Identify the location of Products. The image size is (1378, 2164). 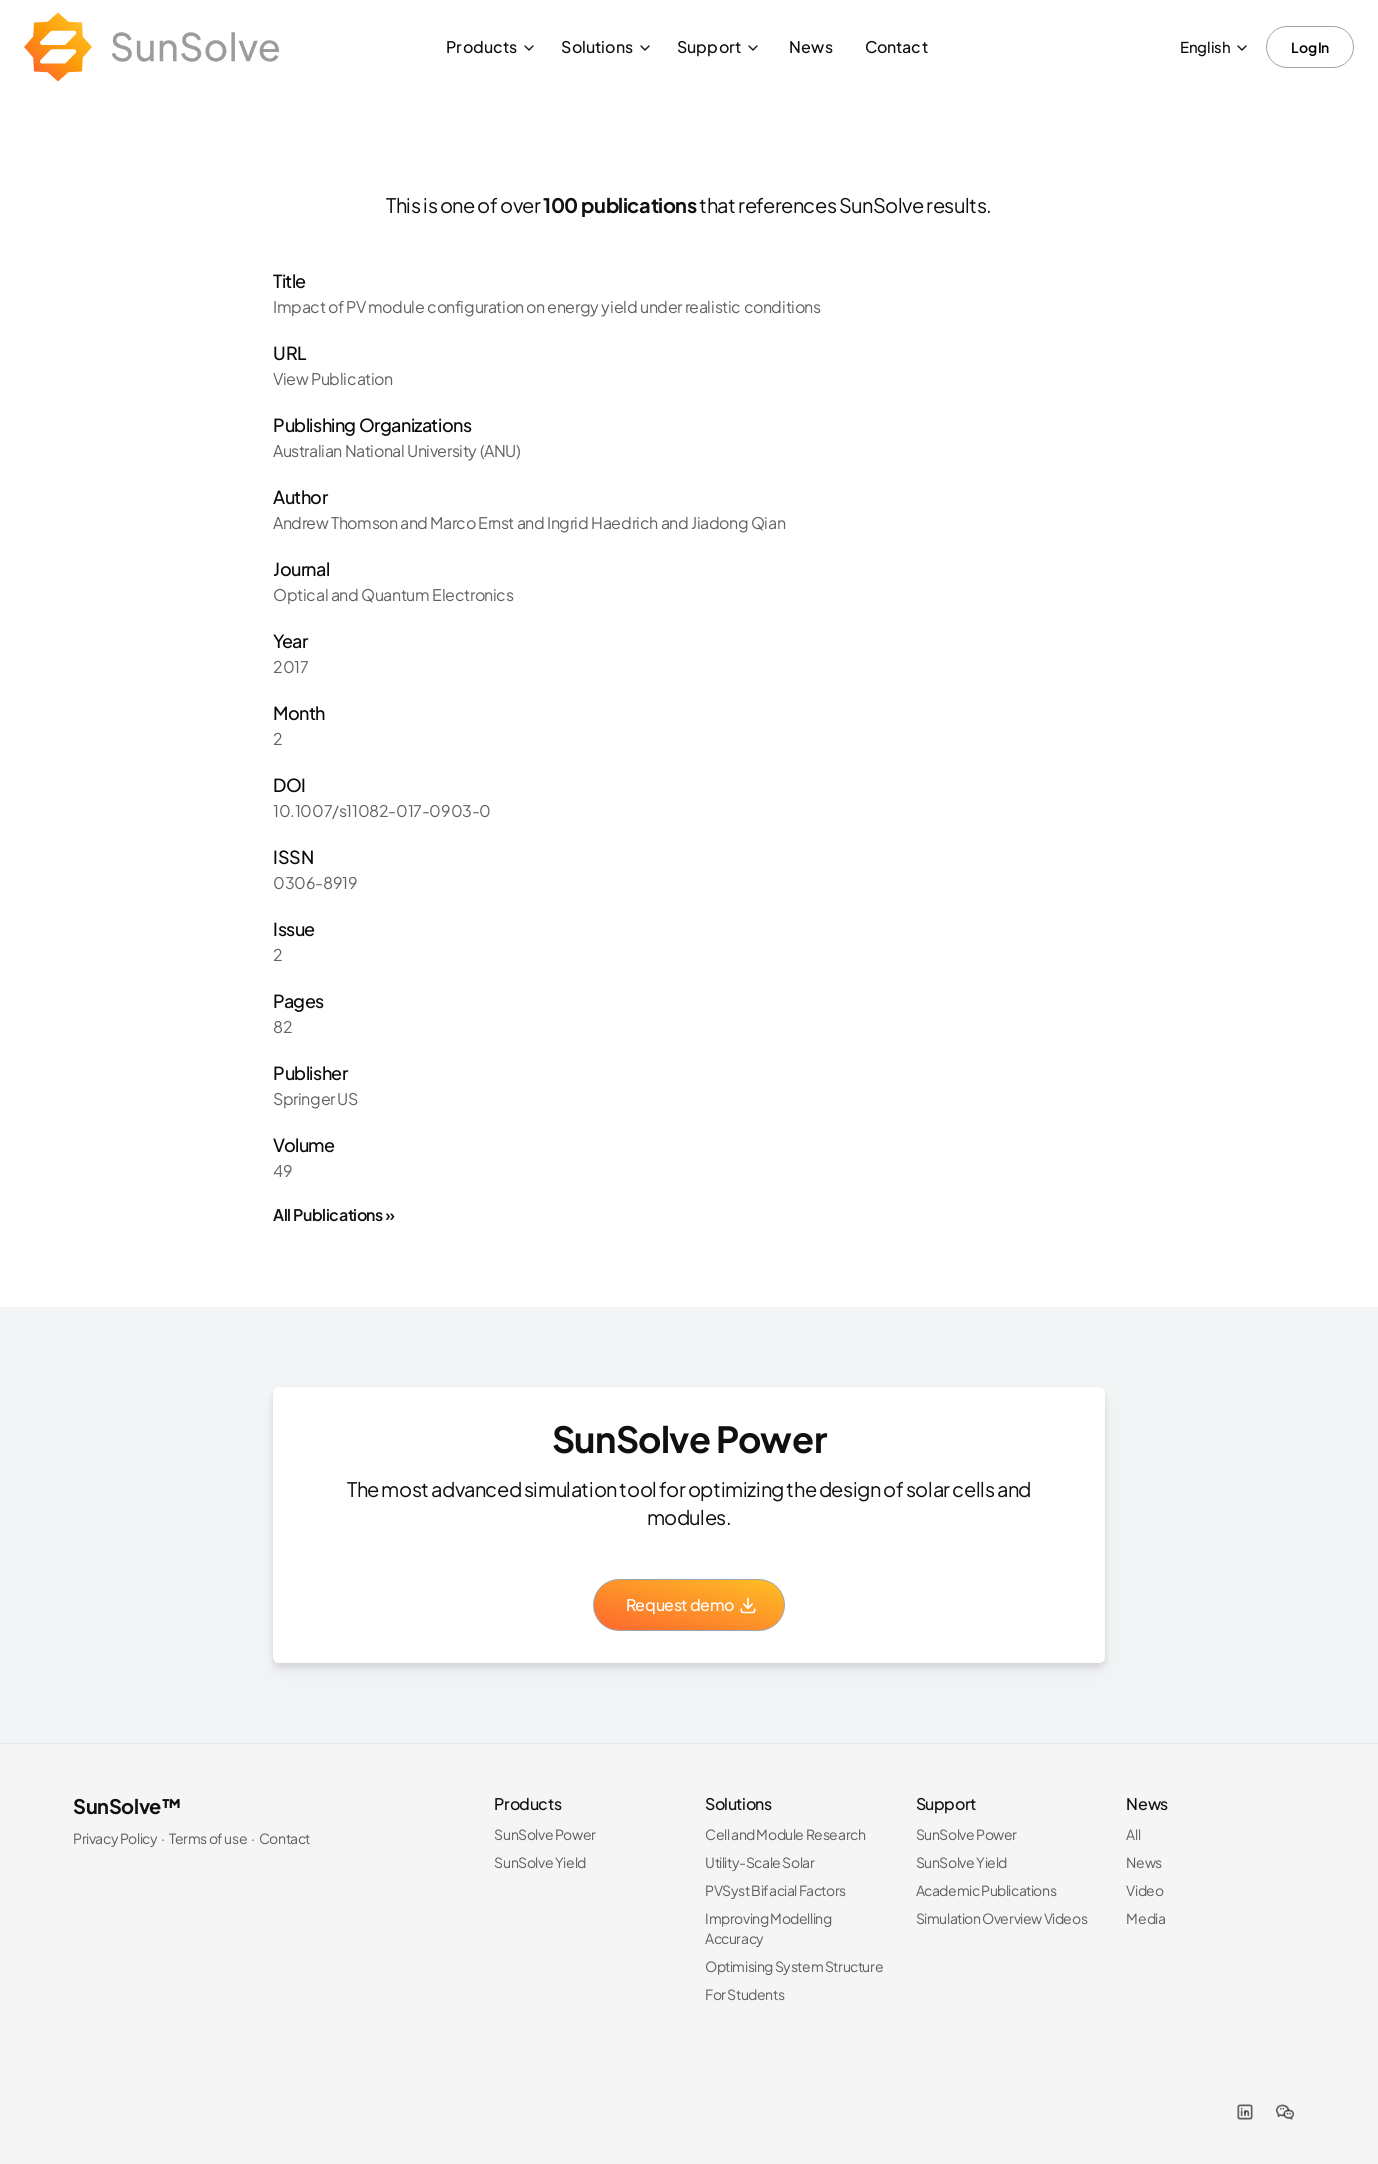
(491, 46).